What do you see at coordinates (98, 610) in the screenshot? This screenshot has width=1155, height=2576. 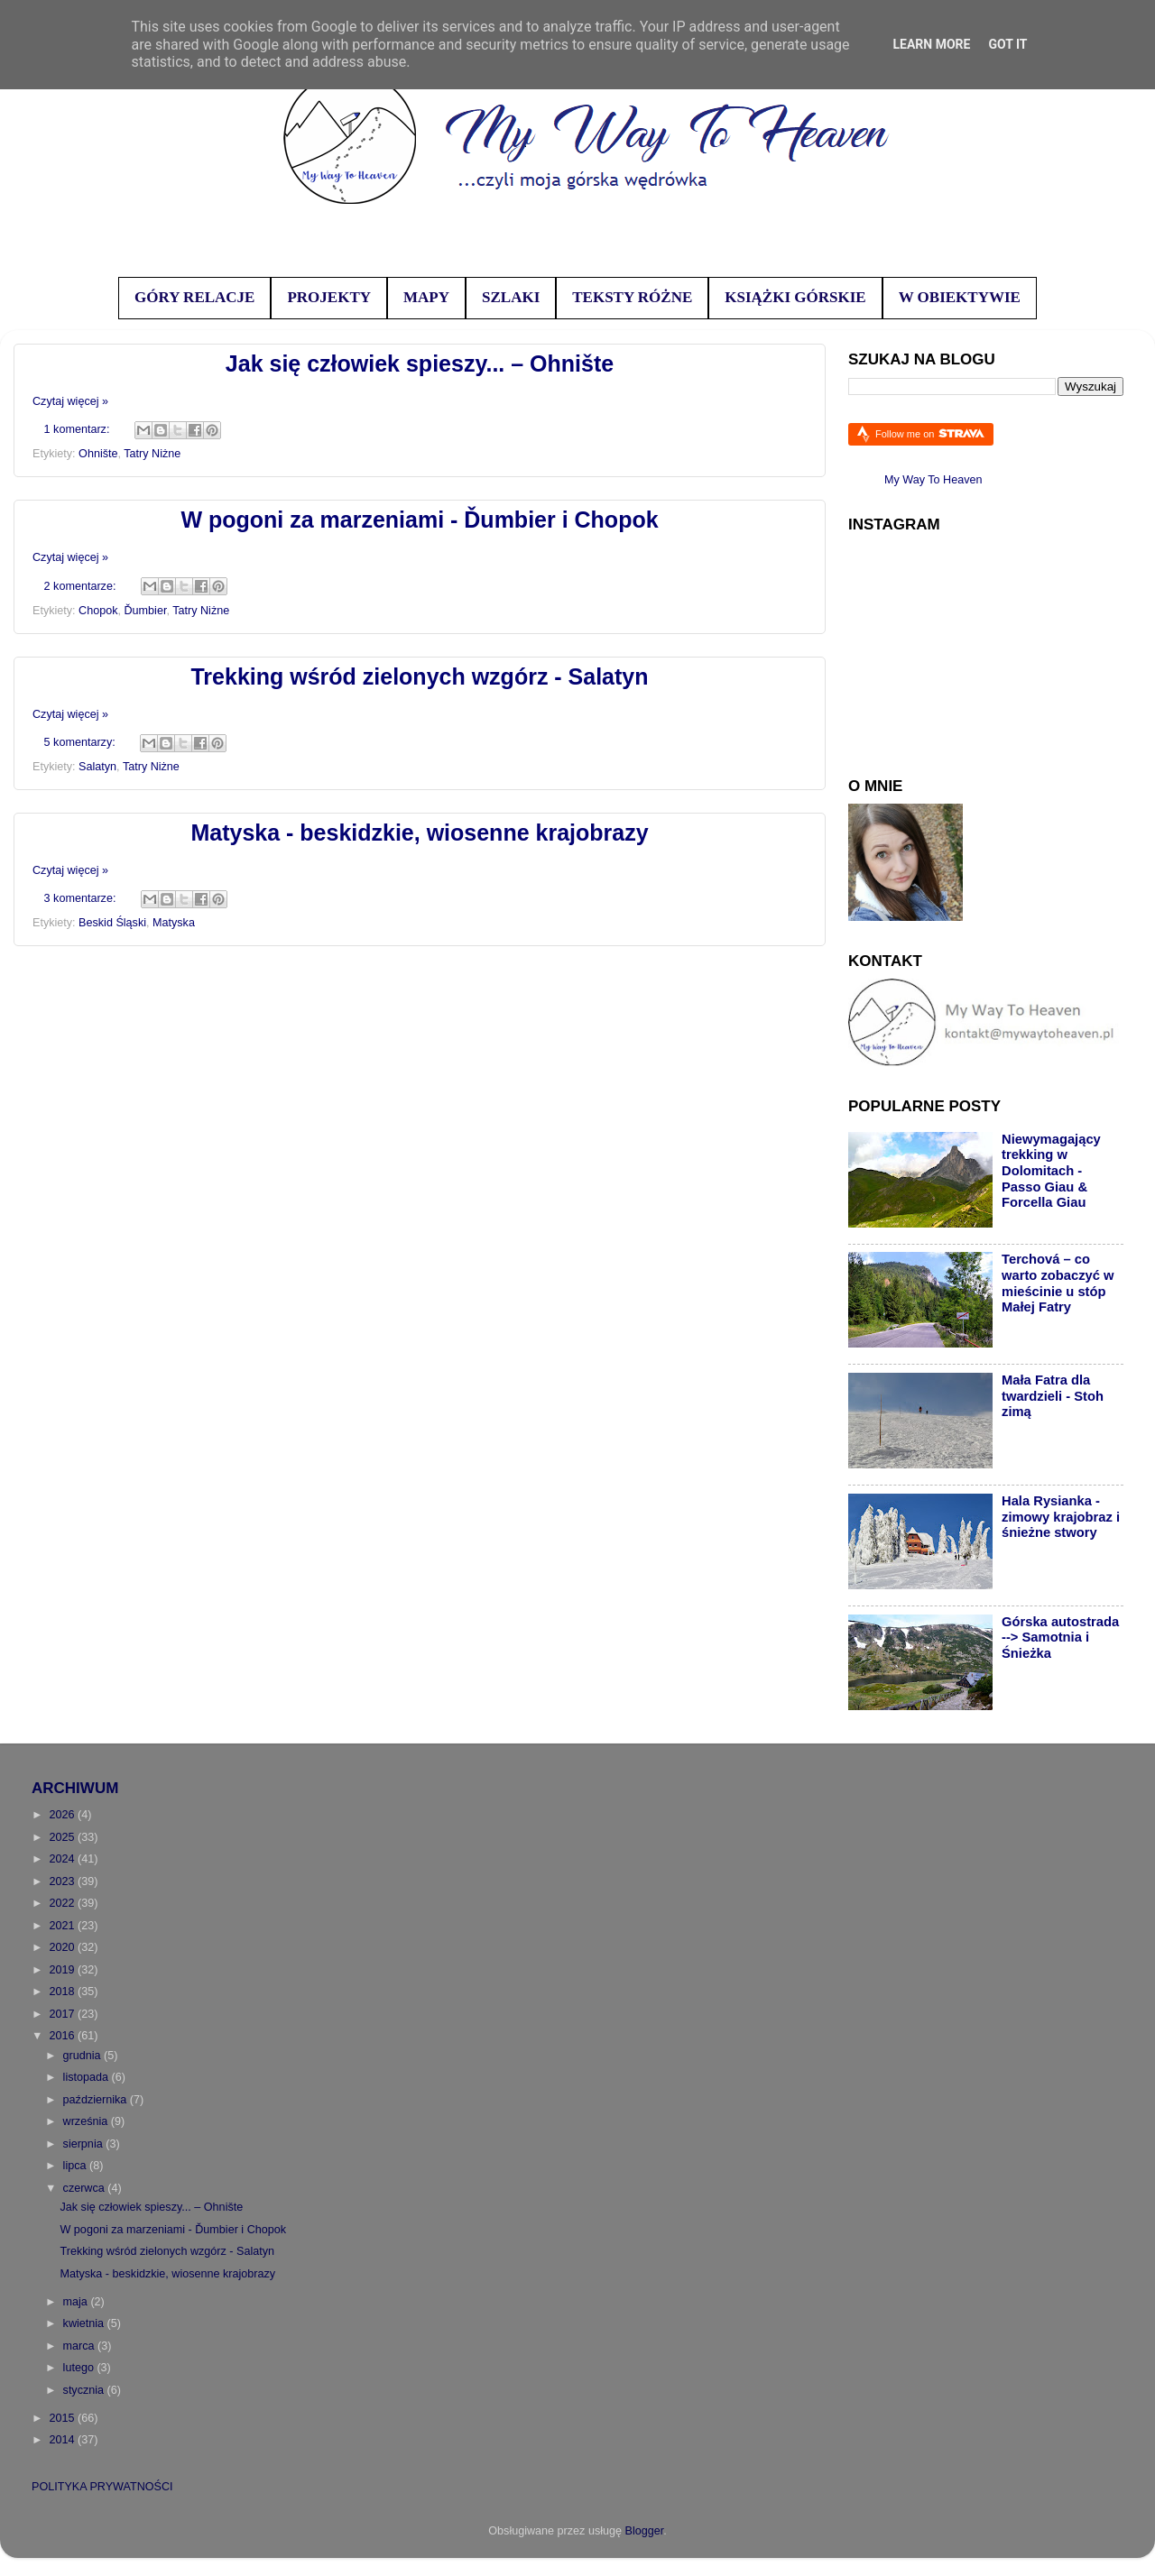 I see `Chopok` at bounding box center [98, 610].